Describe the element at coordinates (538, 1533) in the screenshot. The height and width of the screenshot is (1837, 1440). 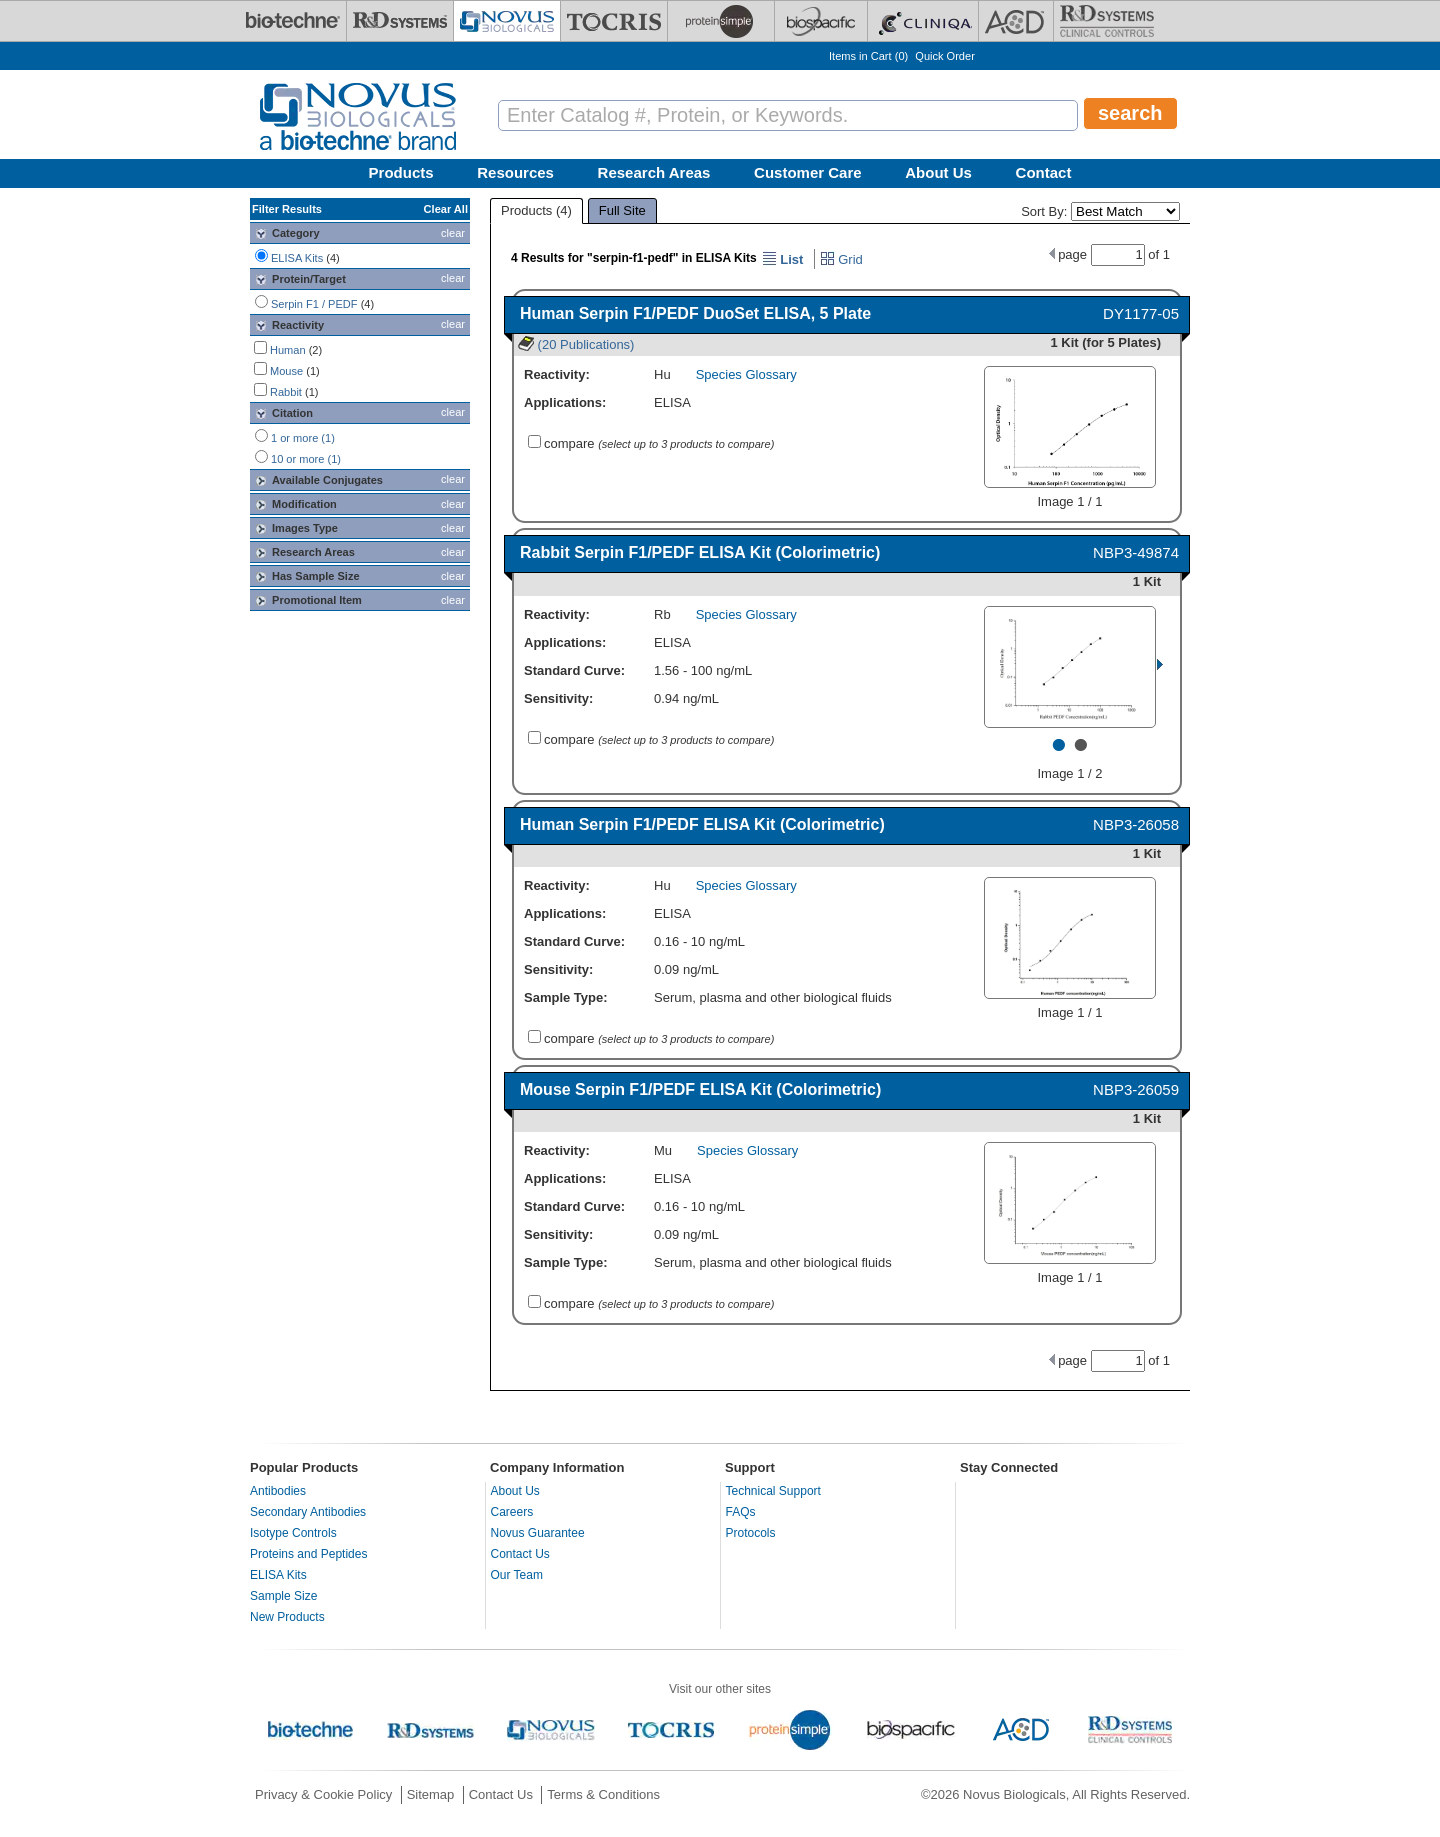
I see `Novus Guarantee` at that location.